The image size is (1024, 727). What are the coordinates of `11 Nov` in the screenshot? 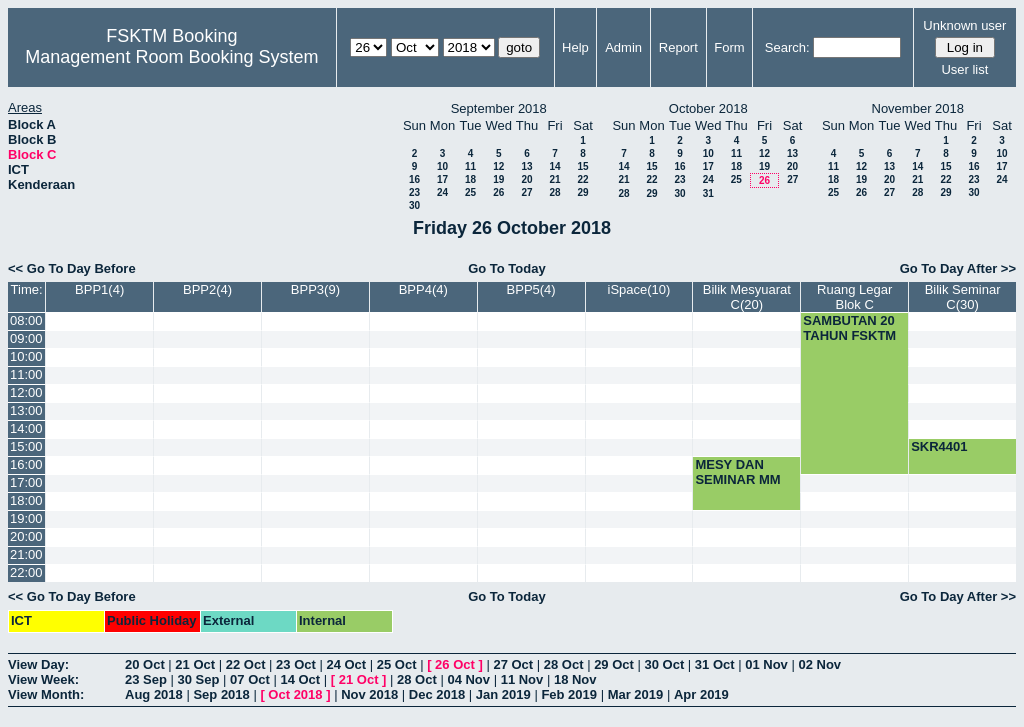 It's located at (522, 679).